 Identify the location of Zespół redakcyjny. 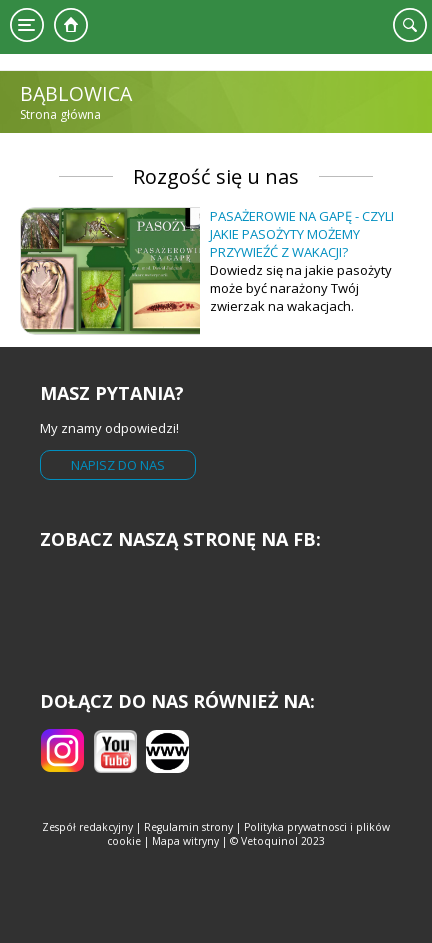
(87, 827).